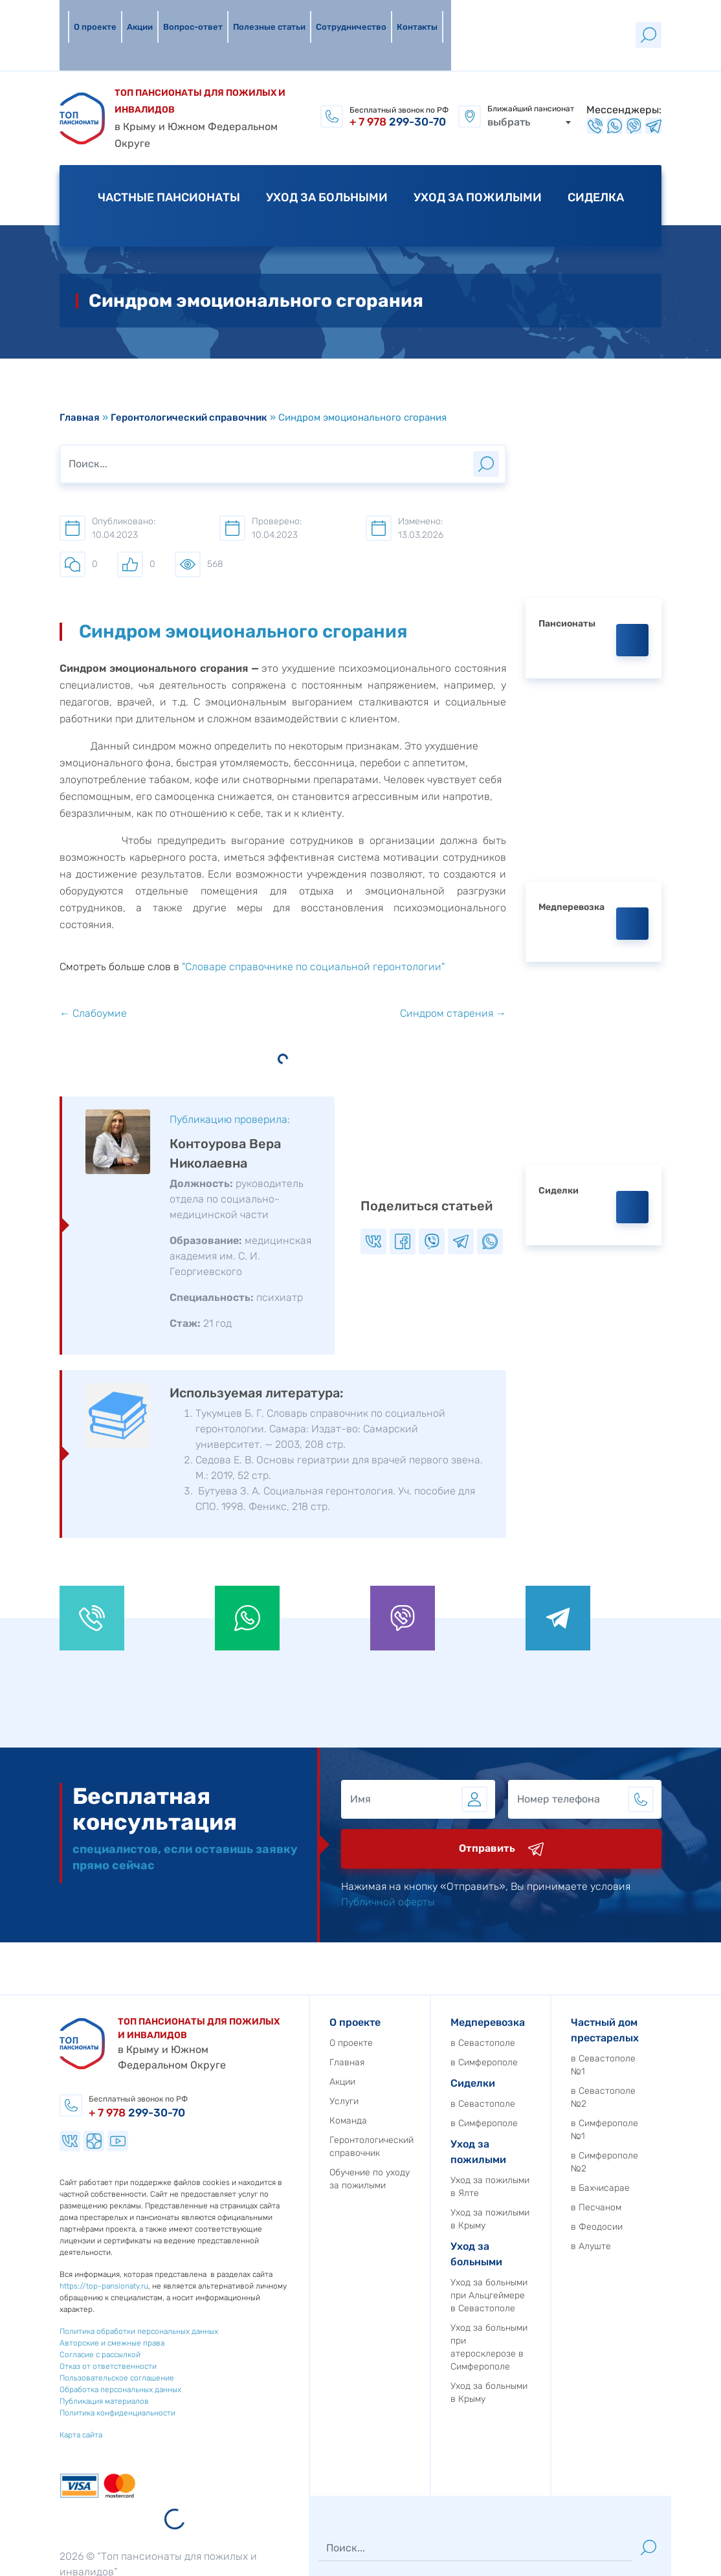 The width and height of the screenshot is (721, 2576). What do you see at coordinates (402, 2043) in the screenshot?
I see `Команда` at bounding box center [402, 2043].